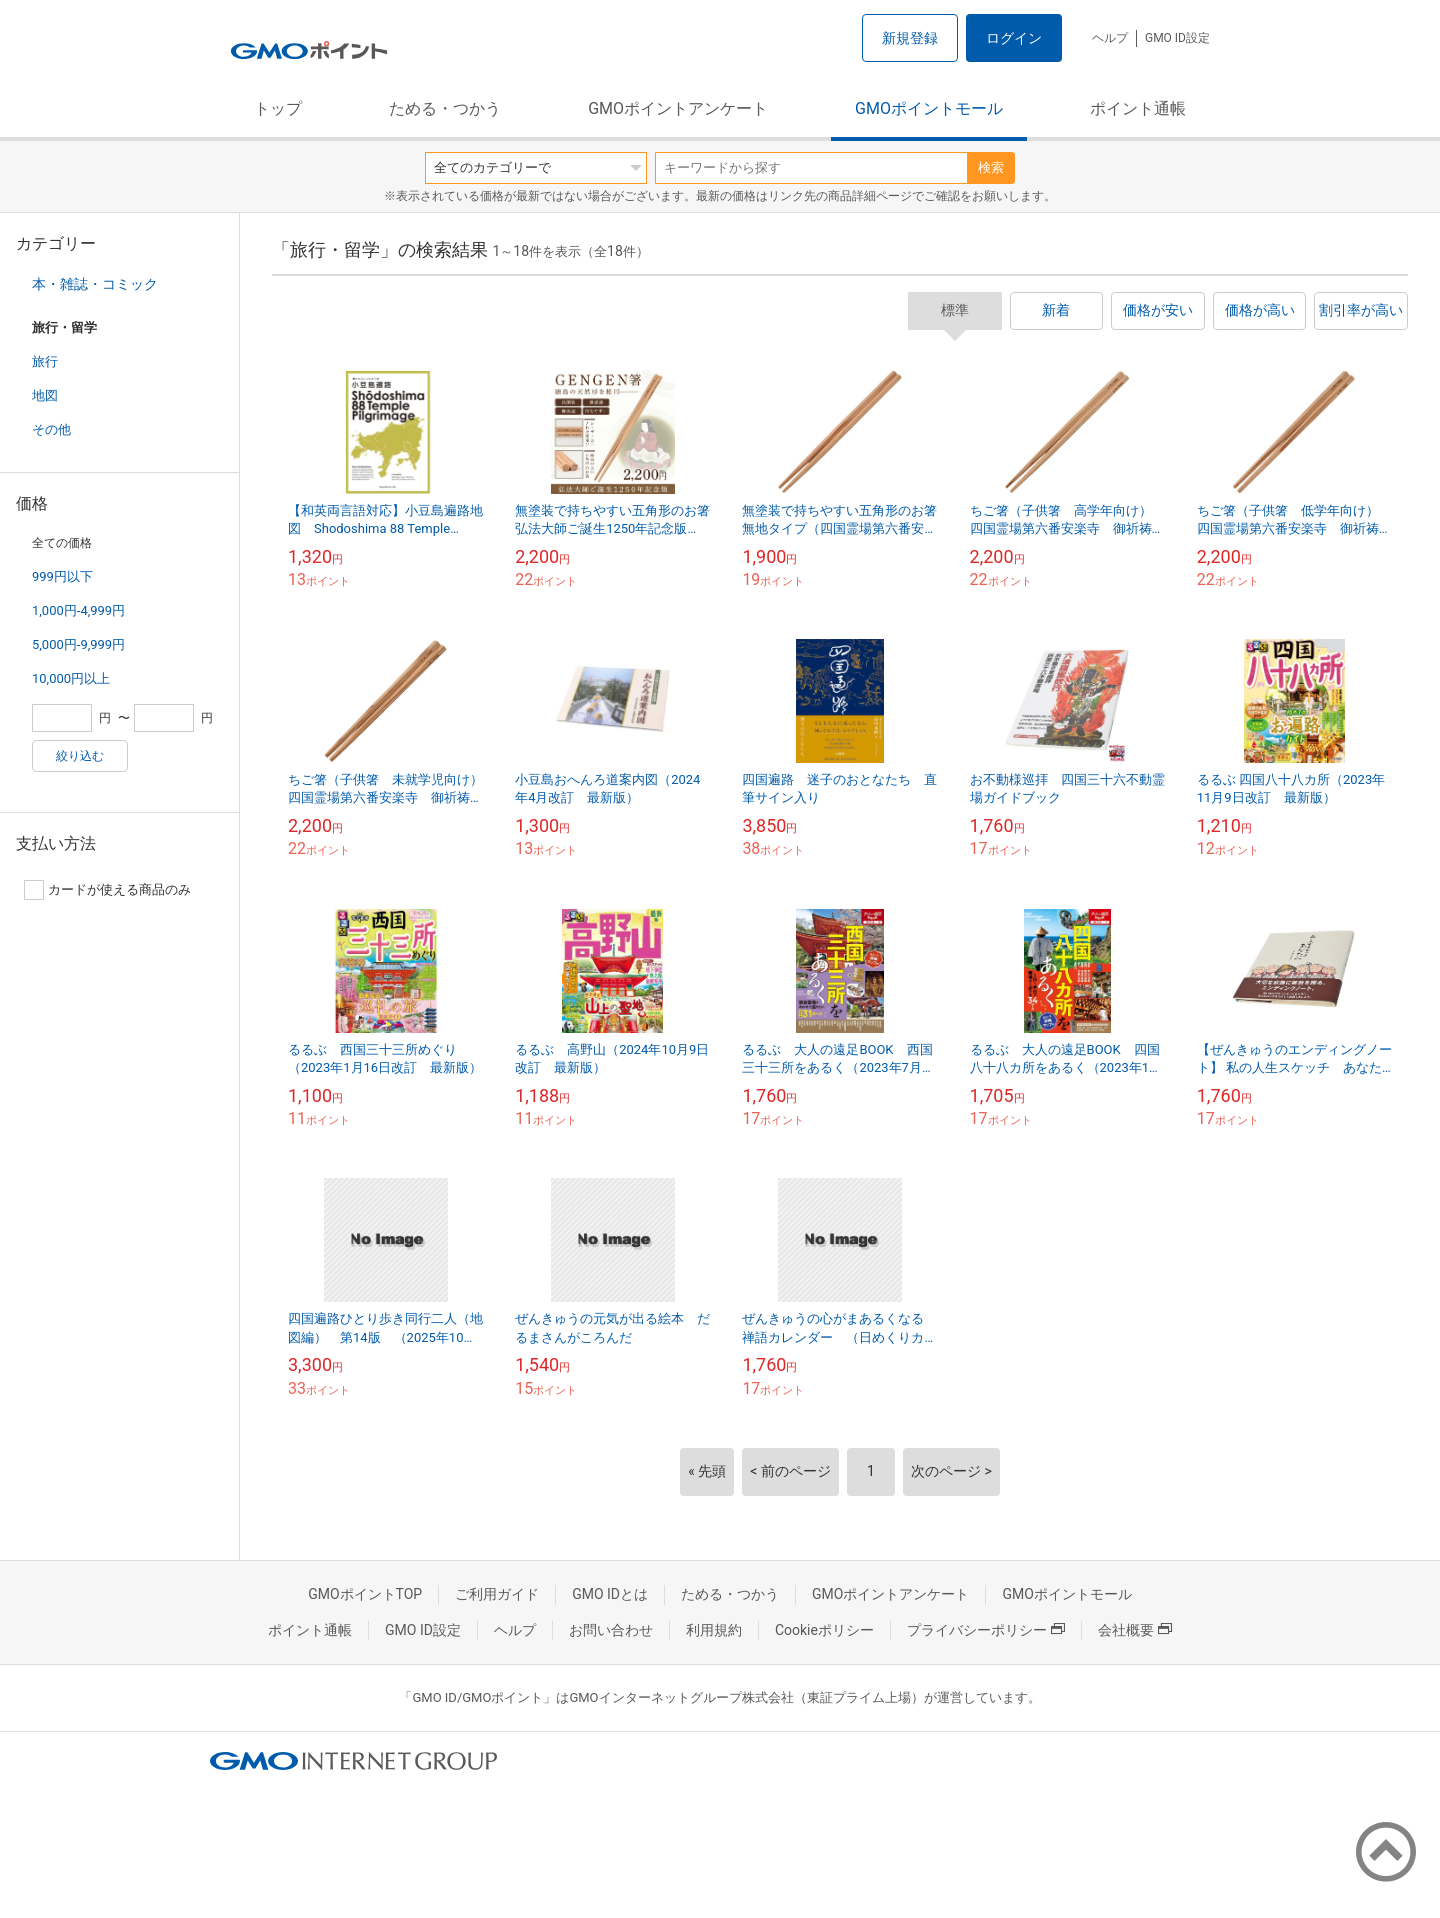  Describe the element at coordinates (365, 1594) in the screenshot. I see `GMOポイントTOP` at that location.